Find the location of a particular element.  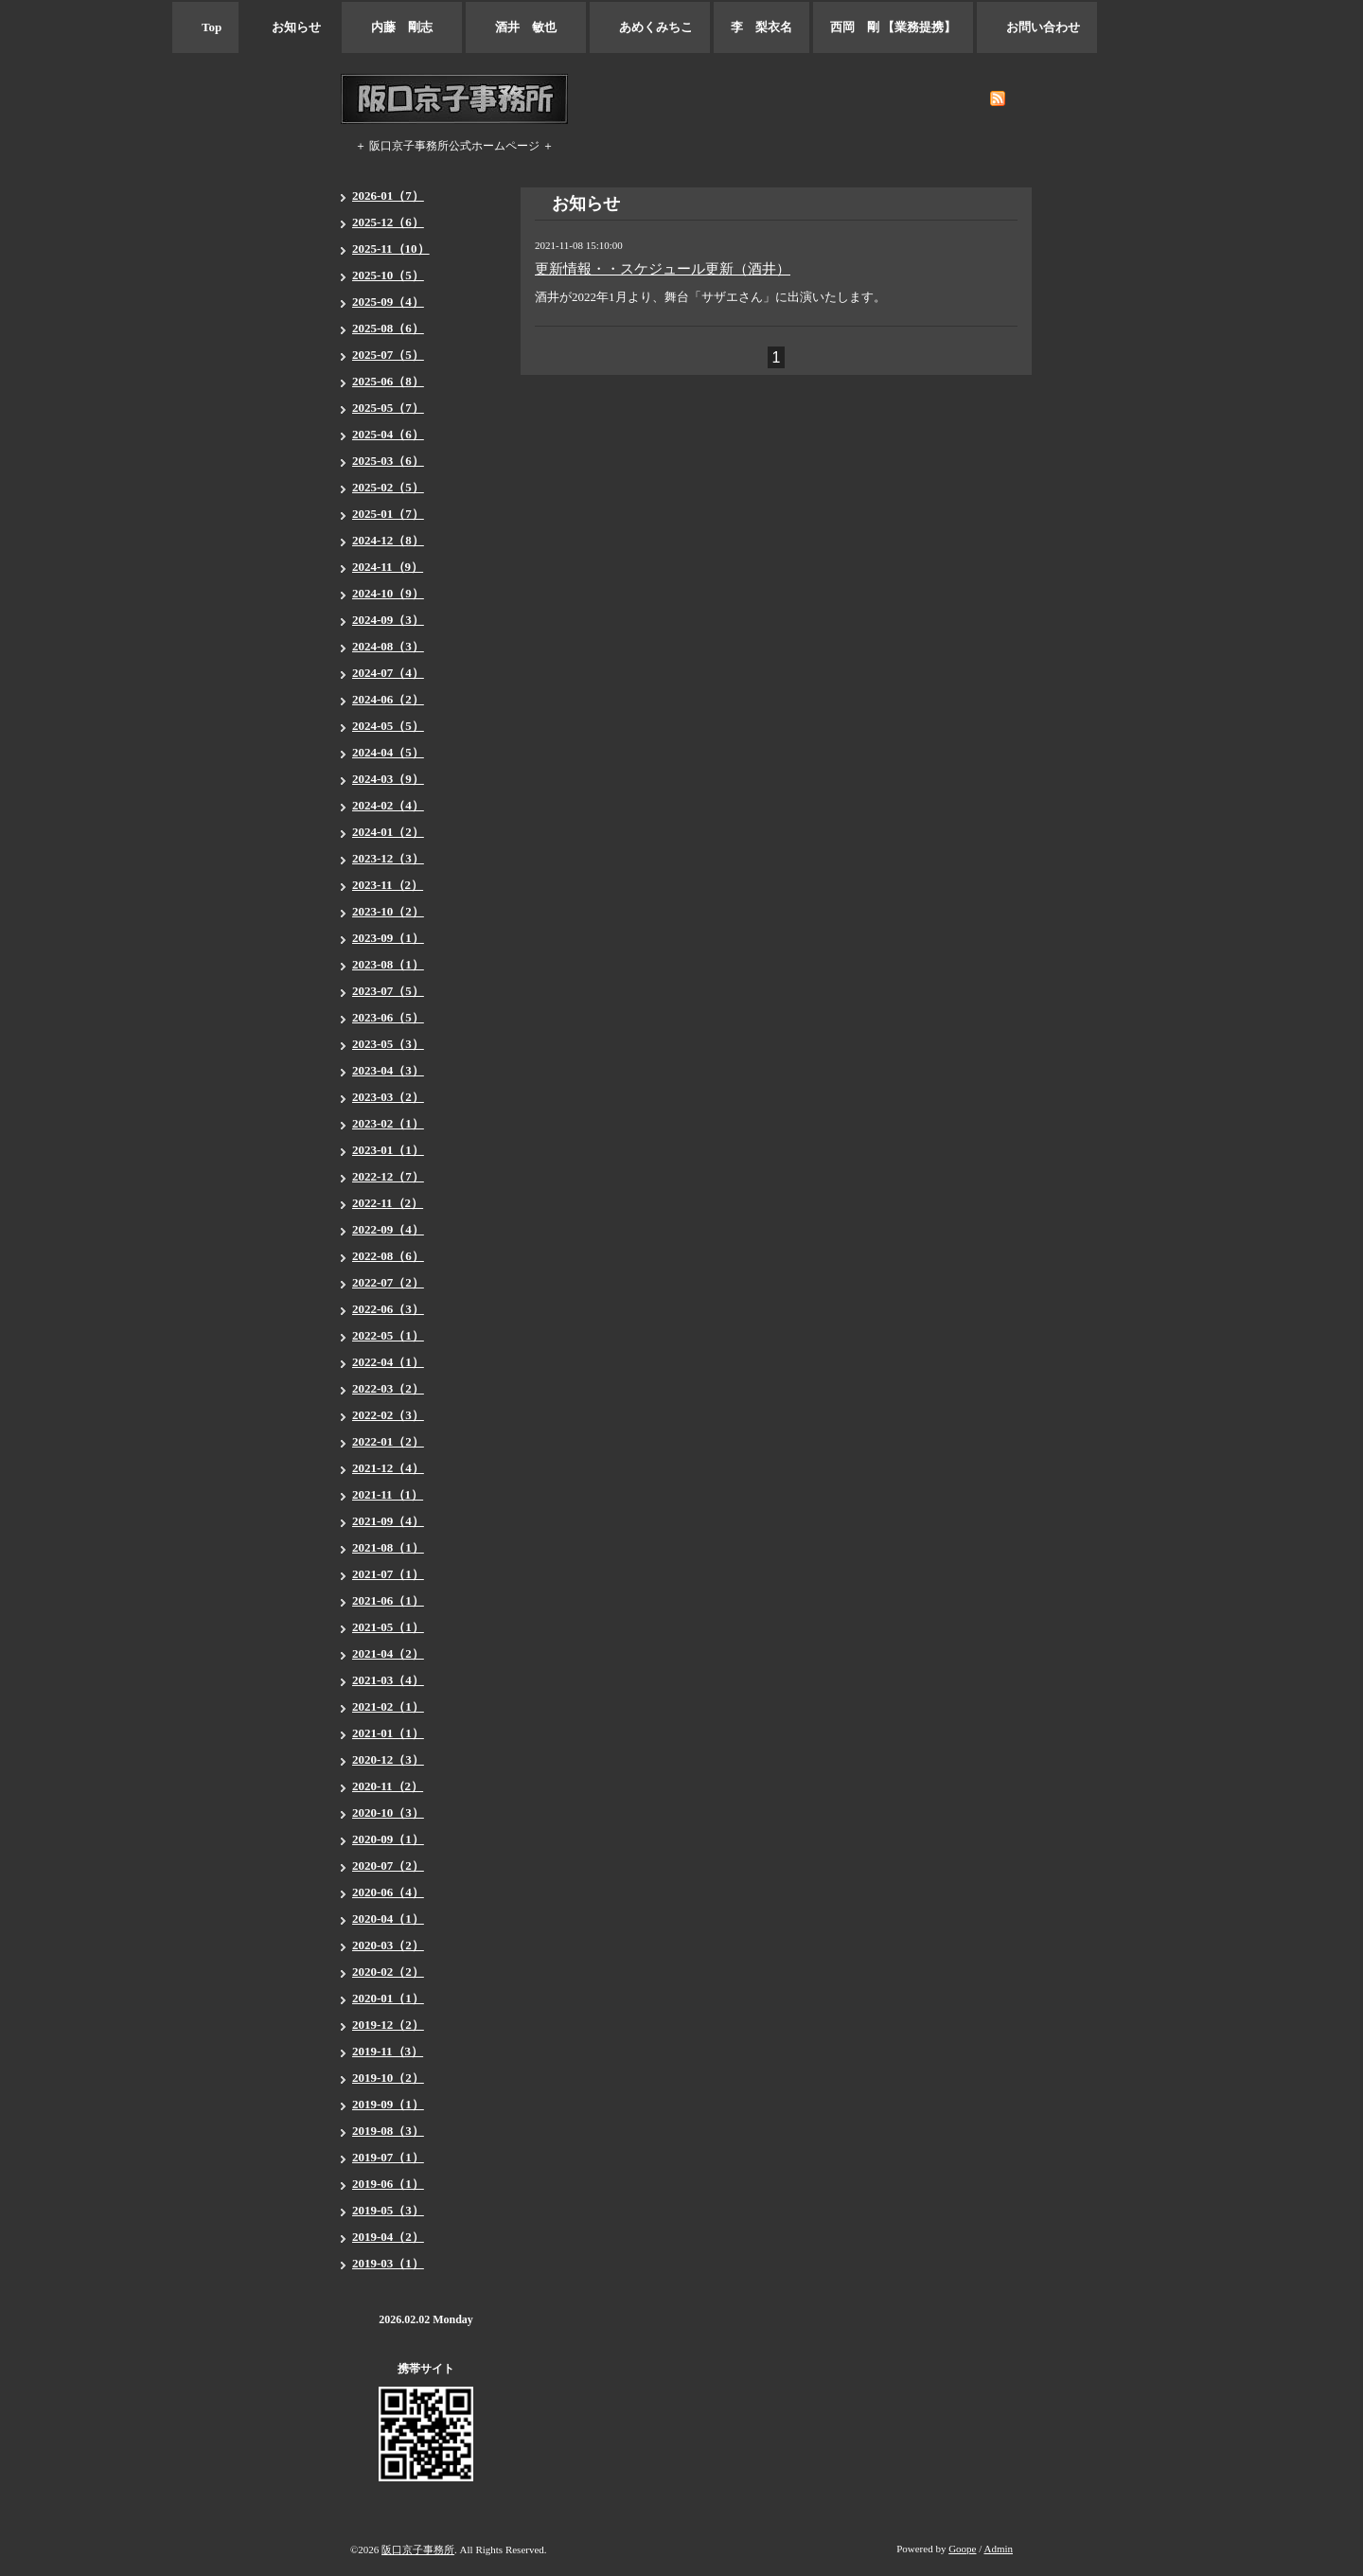

2021-07（1） is located at coordinates (388, 1574).